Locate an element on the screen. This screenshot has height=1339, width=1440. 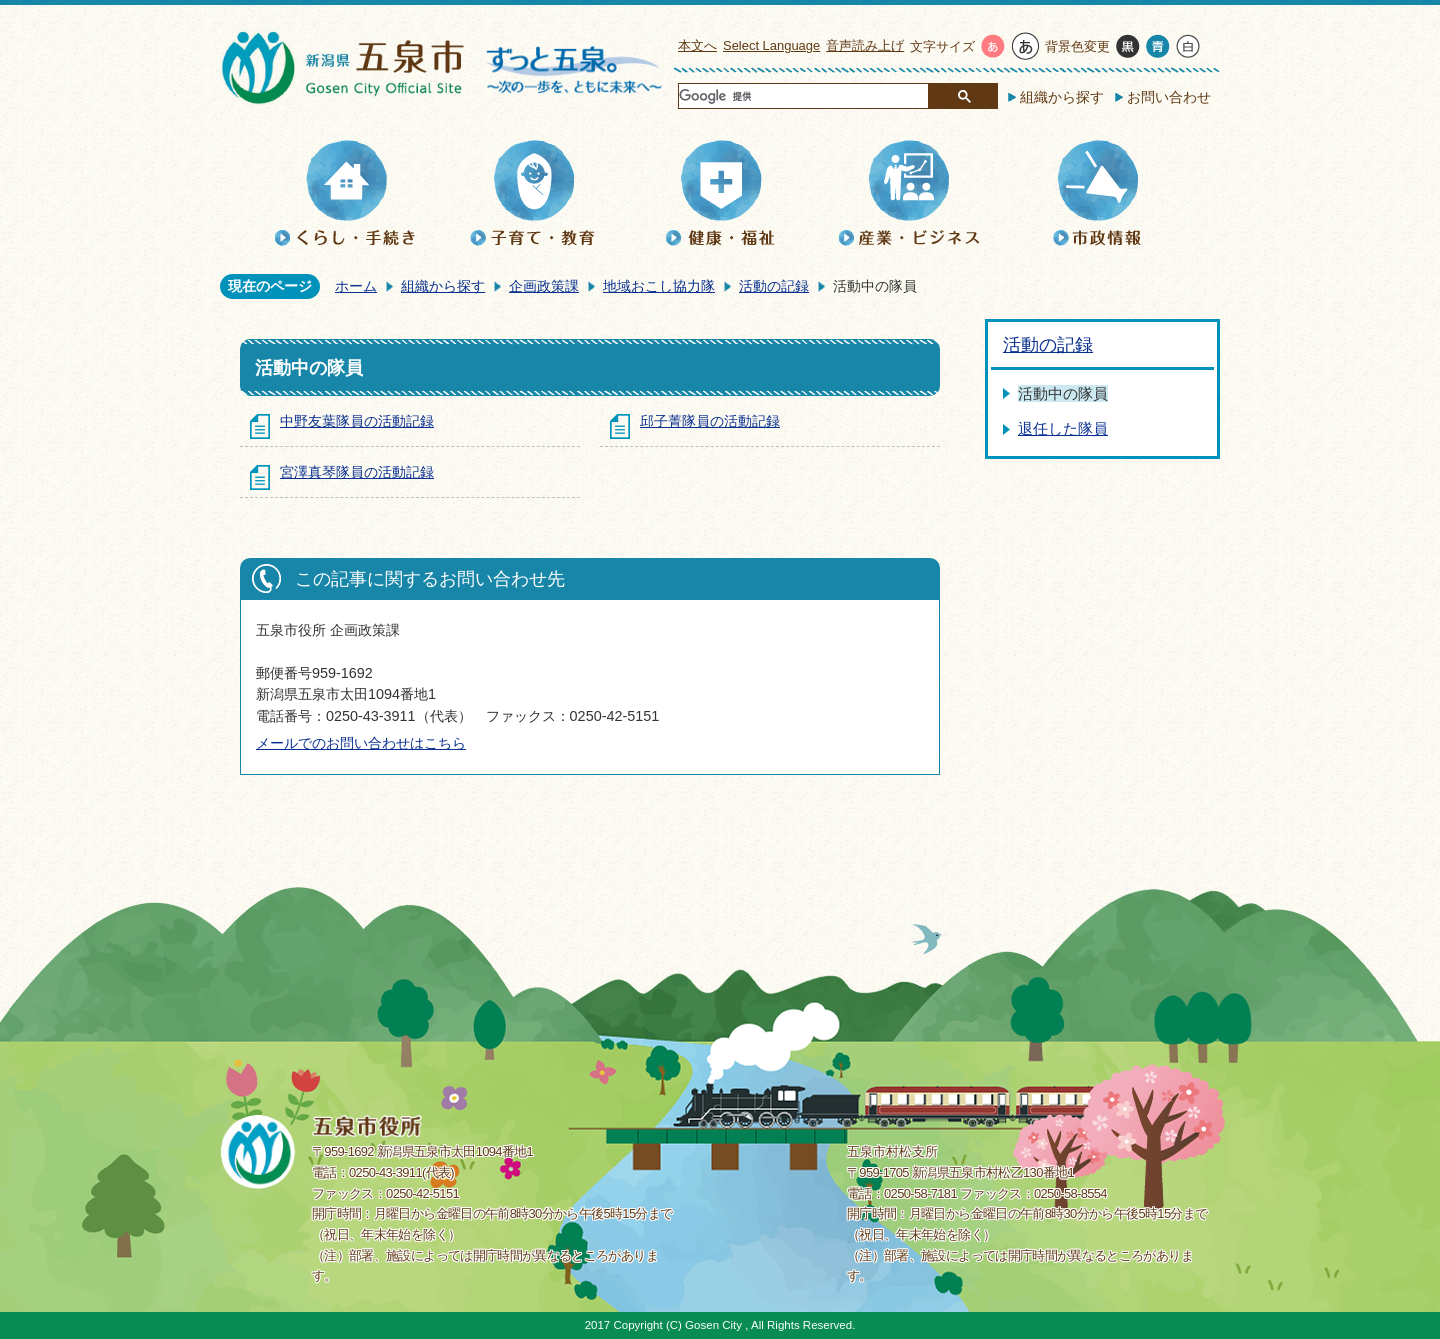
音声読み上げ is located at coordinates (865, 45).